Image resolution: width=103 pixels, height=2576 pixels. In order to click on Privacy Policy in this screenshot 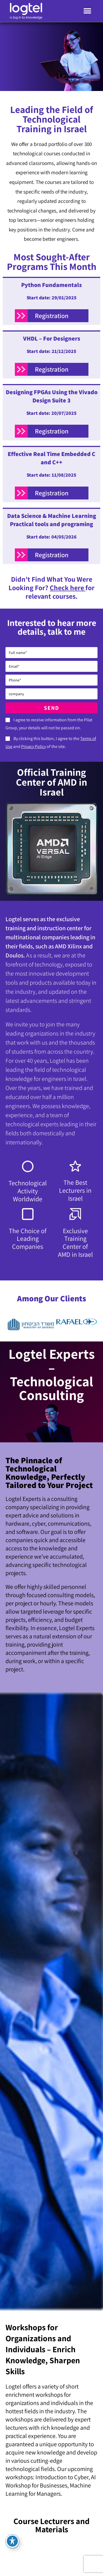, I will do `click(33, 746)`.